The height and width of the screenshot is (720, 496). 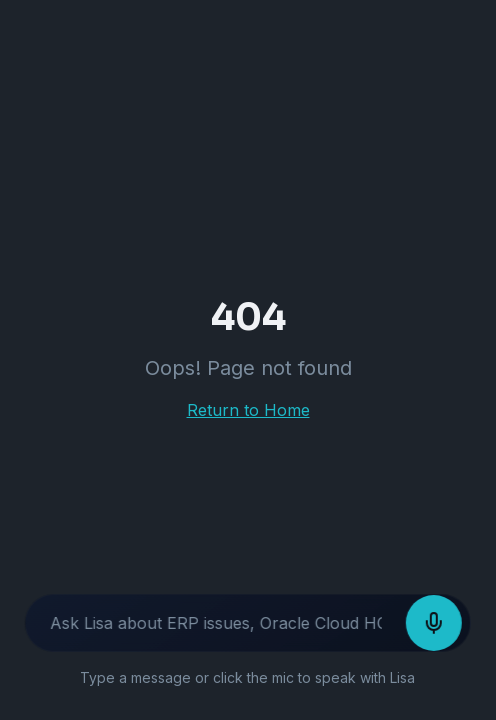 I want to click on Return to Home, so click(x=248, y=410).